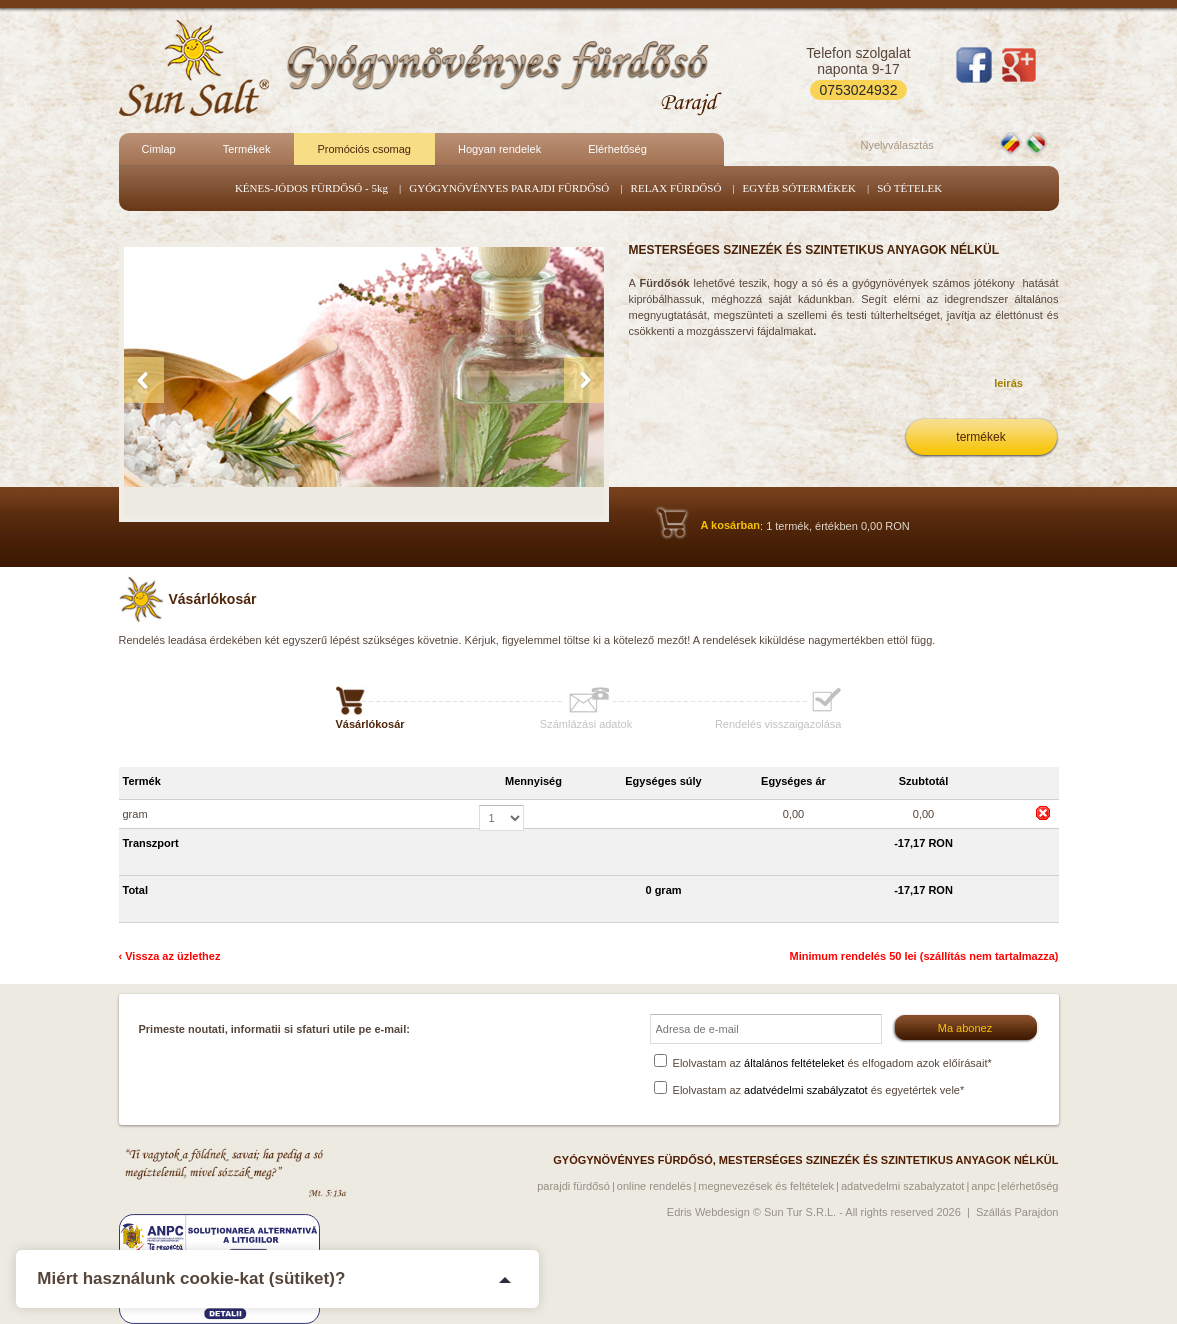 The height and width of the screenshot is (1324, 1177). I want to click on KÉNES-JÓDOS FÜRDŐSÓ - 5kg, so click(311, 188).